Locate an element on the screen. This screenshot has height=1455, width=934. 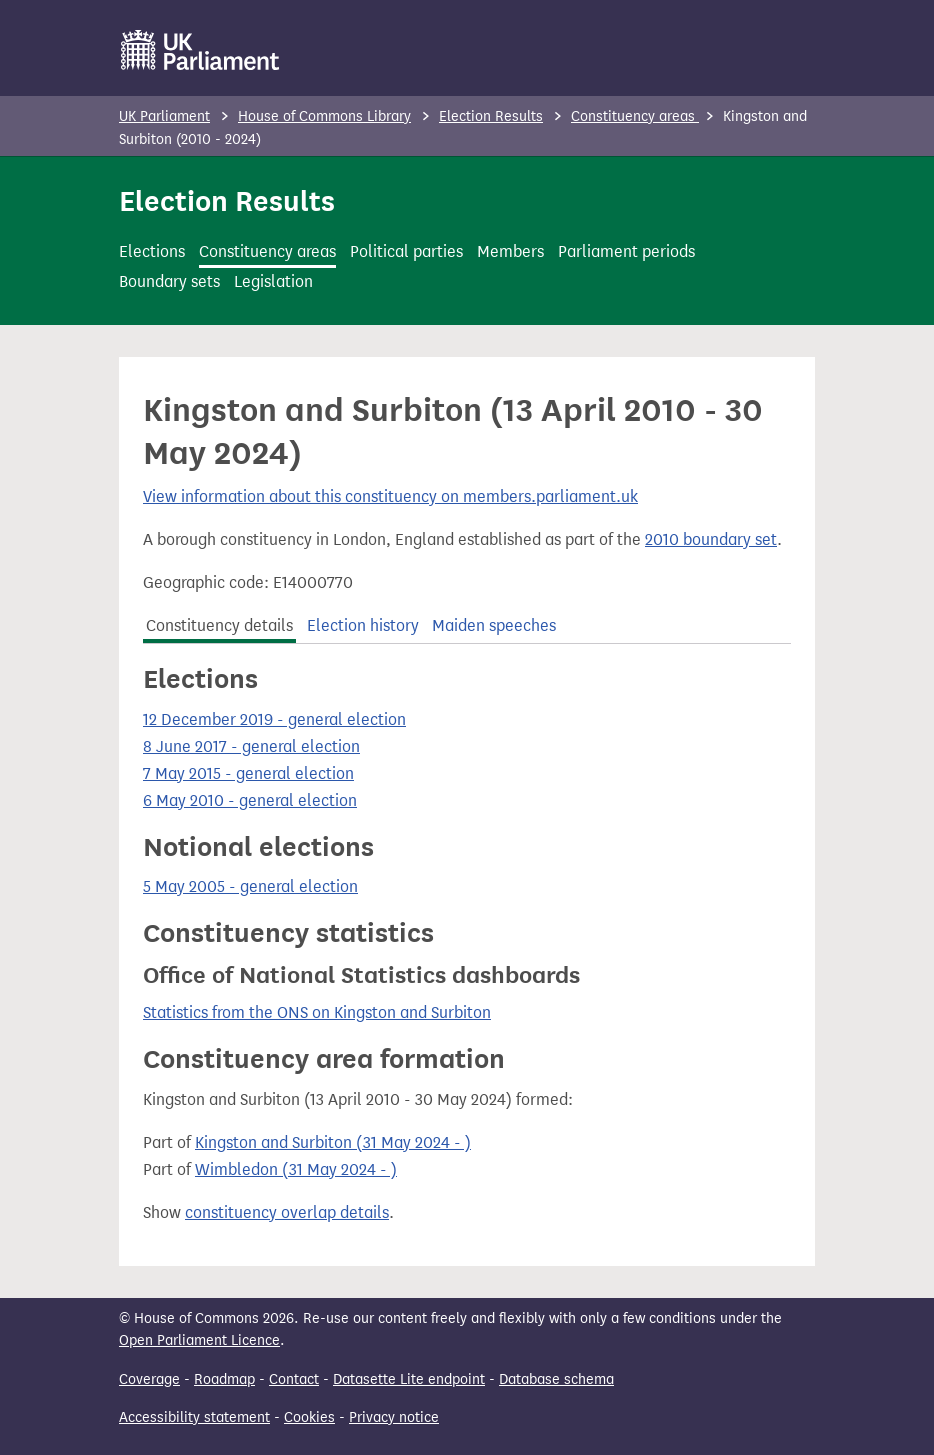
View information about this constituency on members.parliament.uk is located at coordinates (390, 496).